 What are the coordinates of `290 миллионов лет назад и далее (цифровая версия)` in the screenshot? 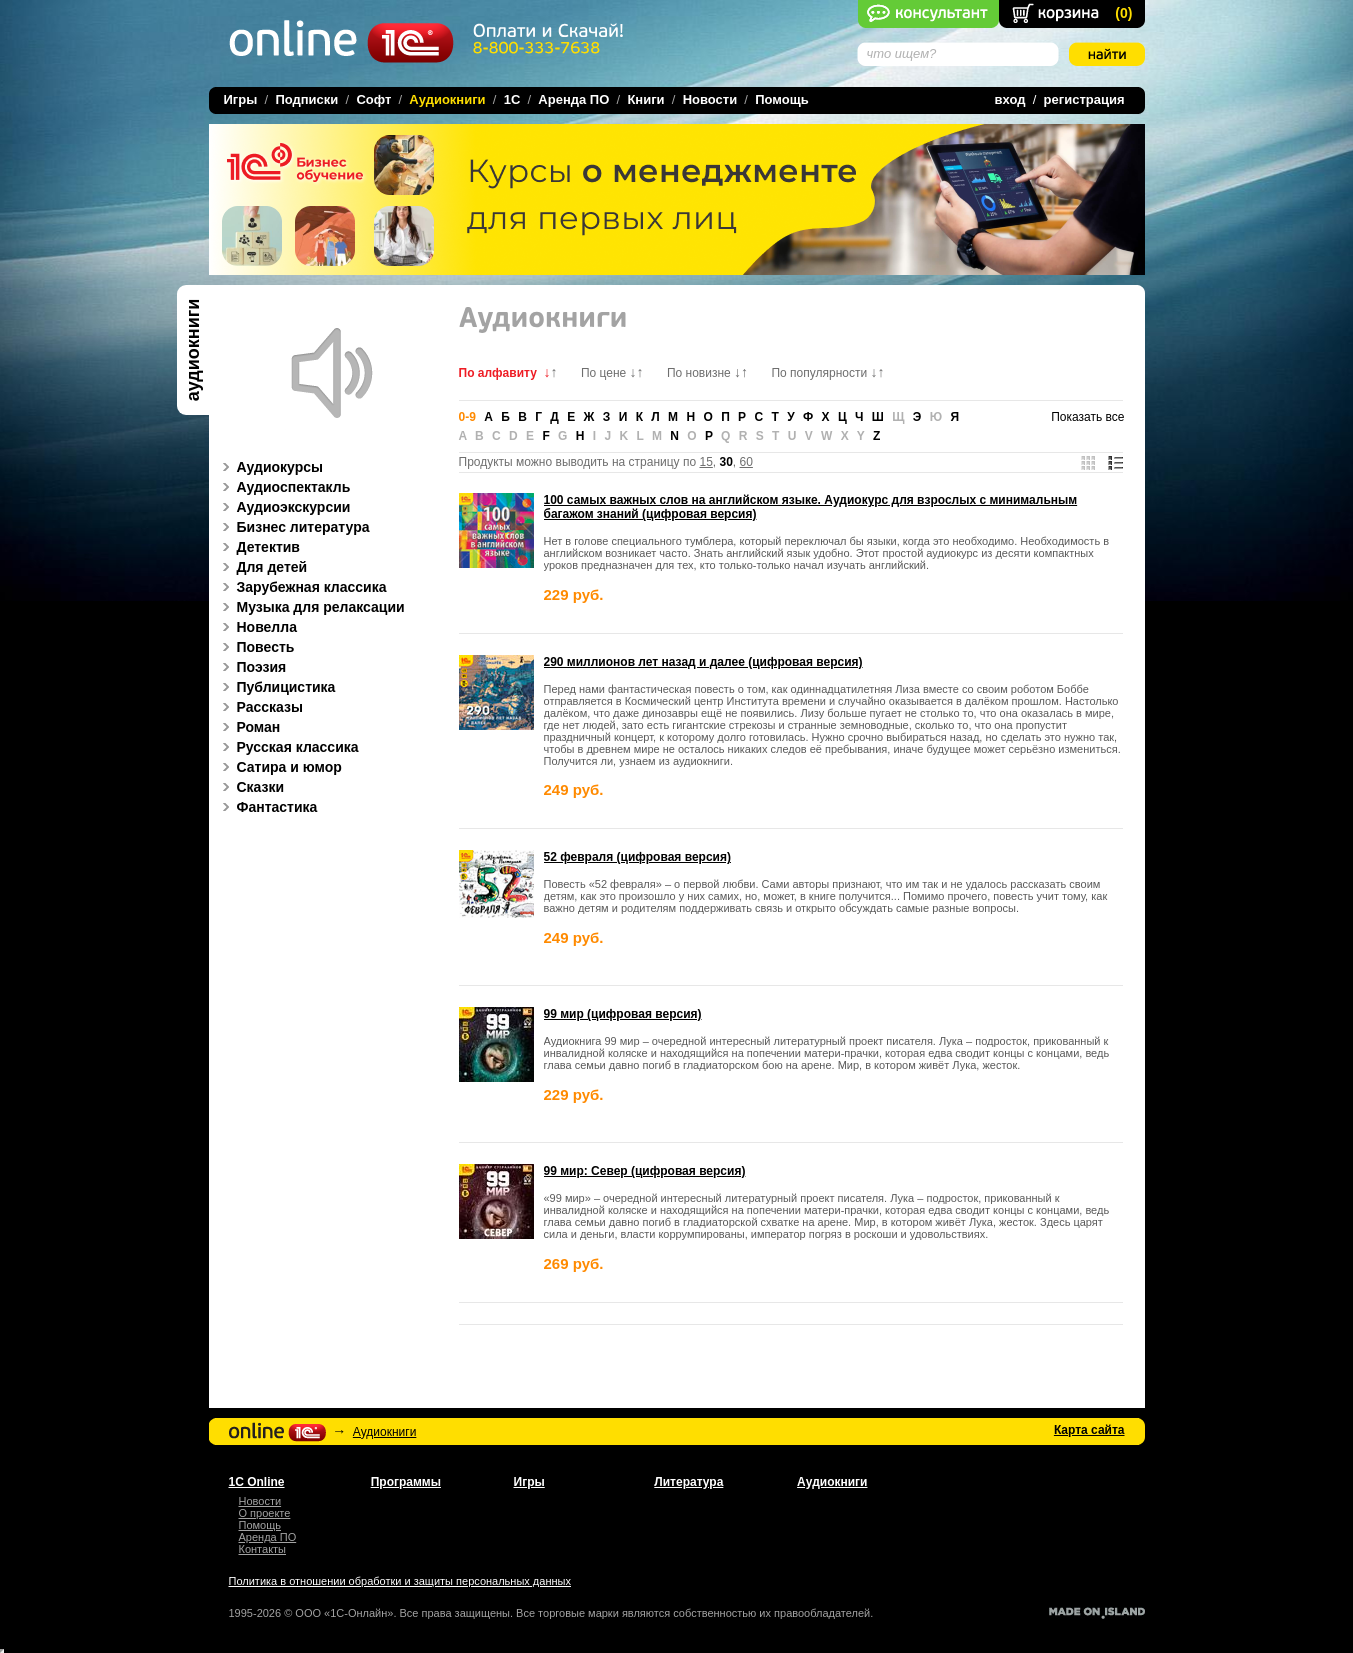 It's located at (703, 662).